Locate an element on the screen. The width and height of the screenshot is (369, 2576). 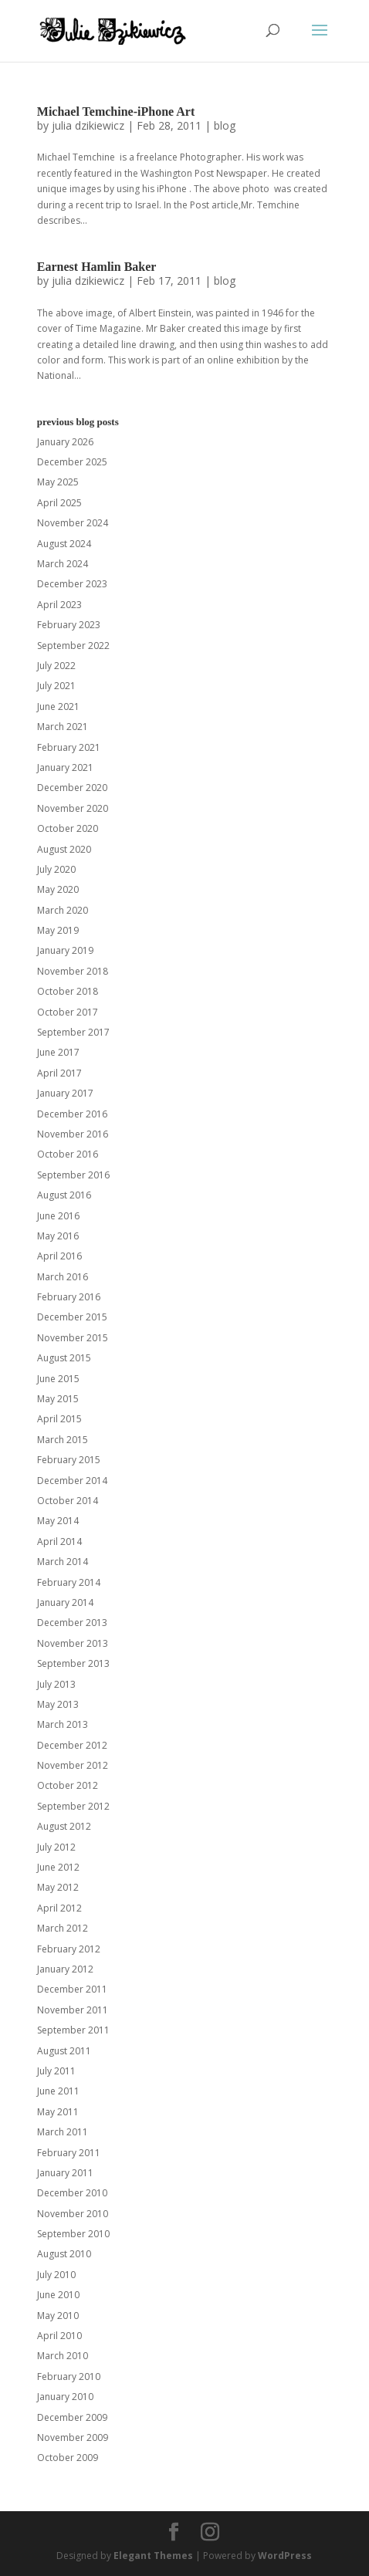
March 2014 is located at coordinates (62, 1561).